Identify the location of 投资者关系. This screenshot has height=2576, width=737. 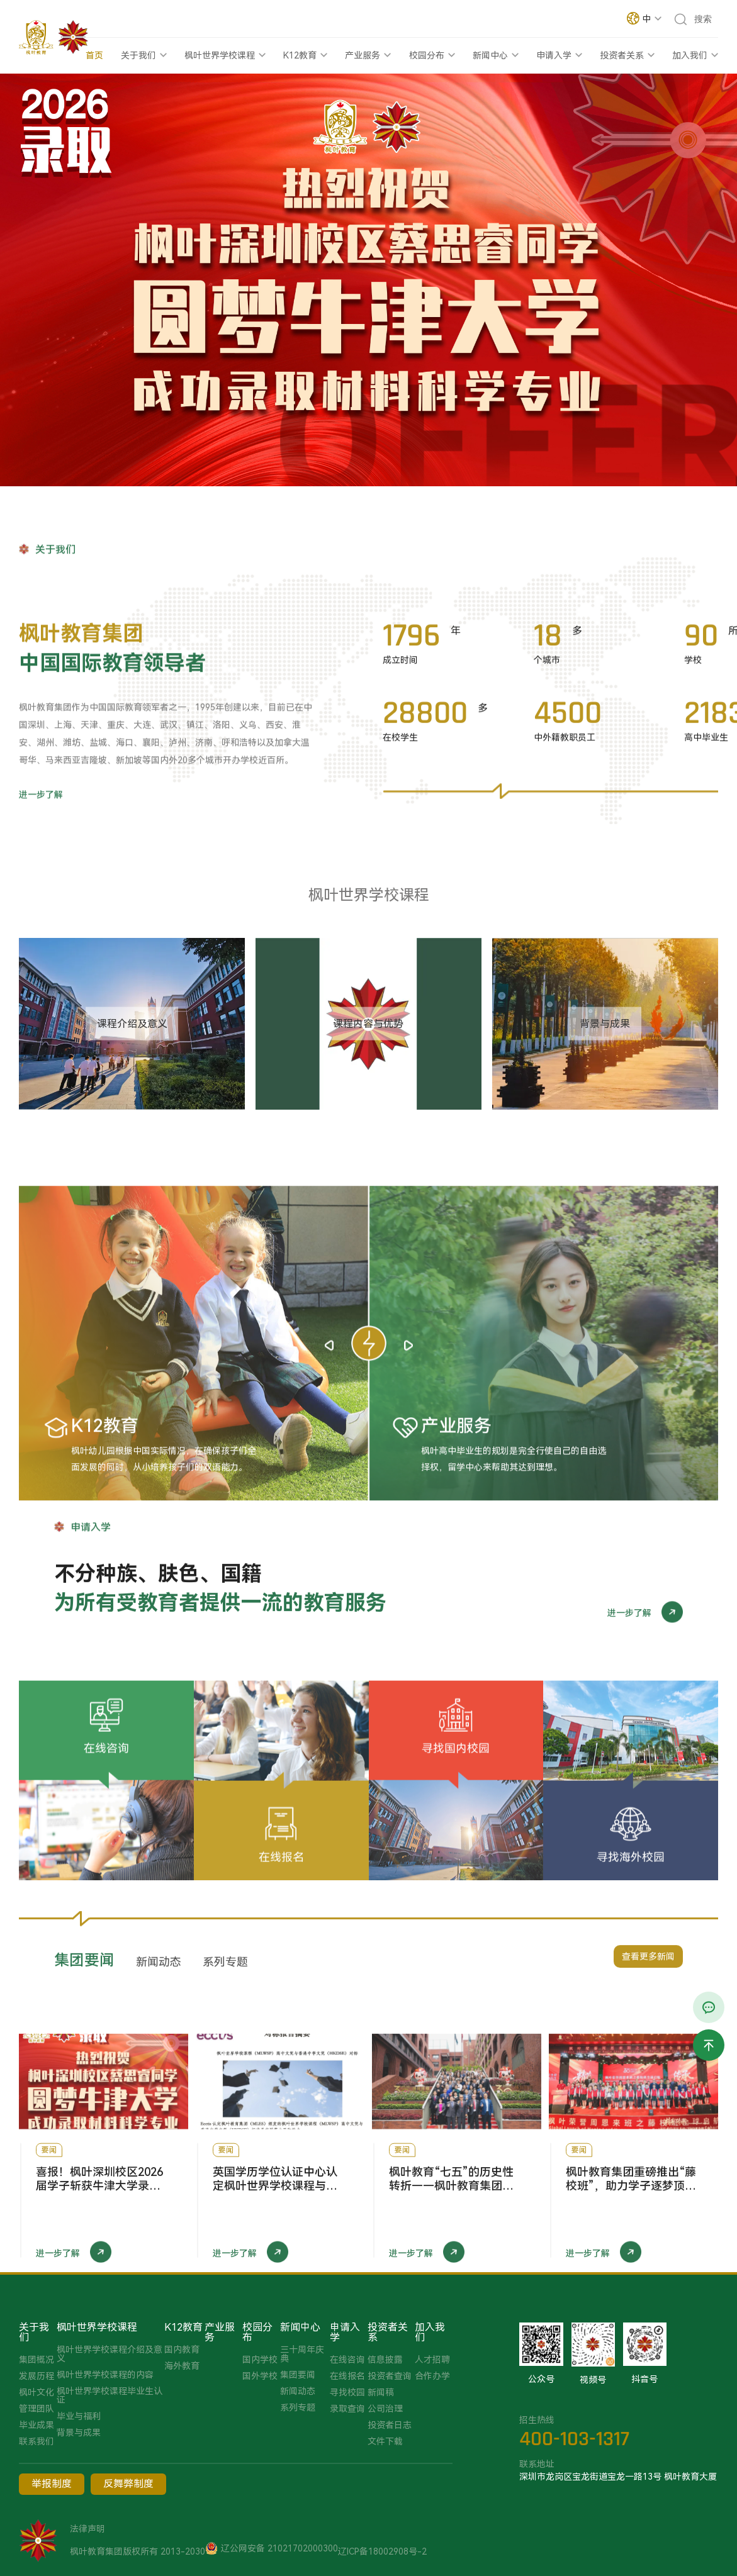
(622, 55).